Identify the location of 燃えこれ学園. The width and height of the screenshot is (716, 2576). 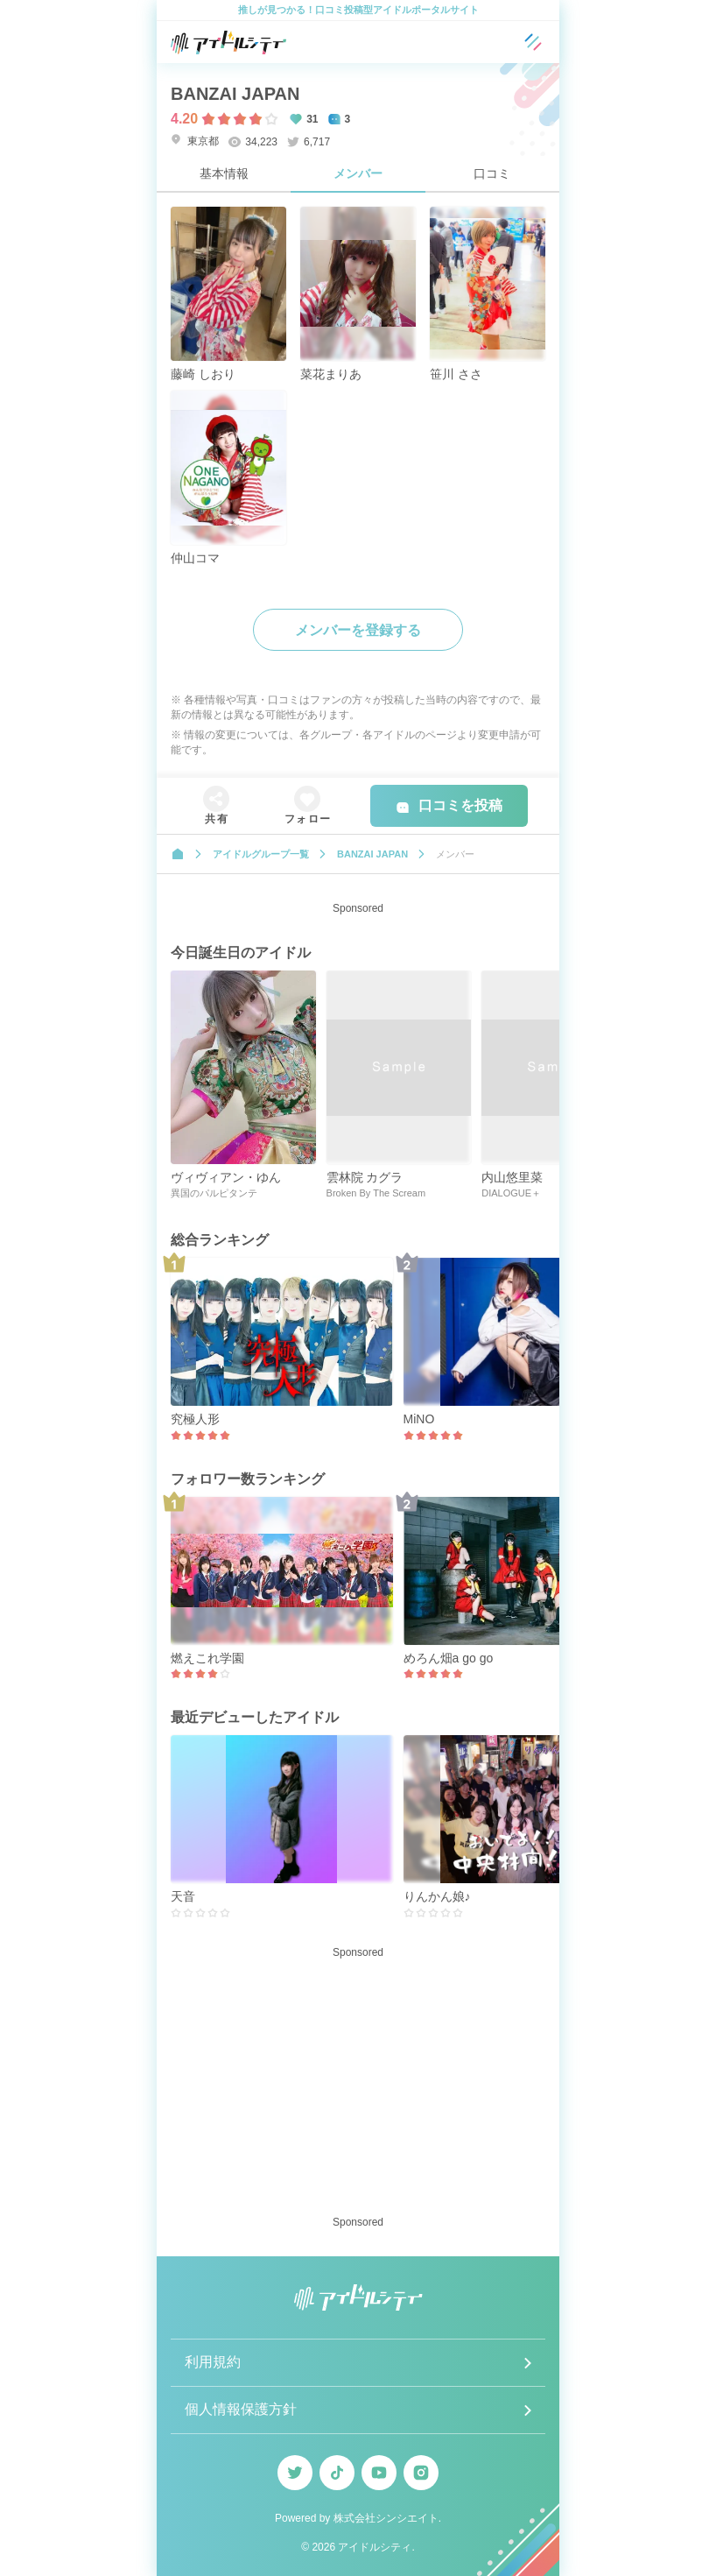
(207, 1658).